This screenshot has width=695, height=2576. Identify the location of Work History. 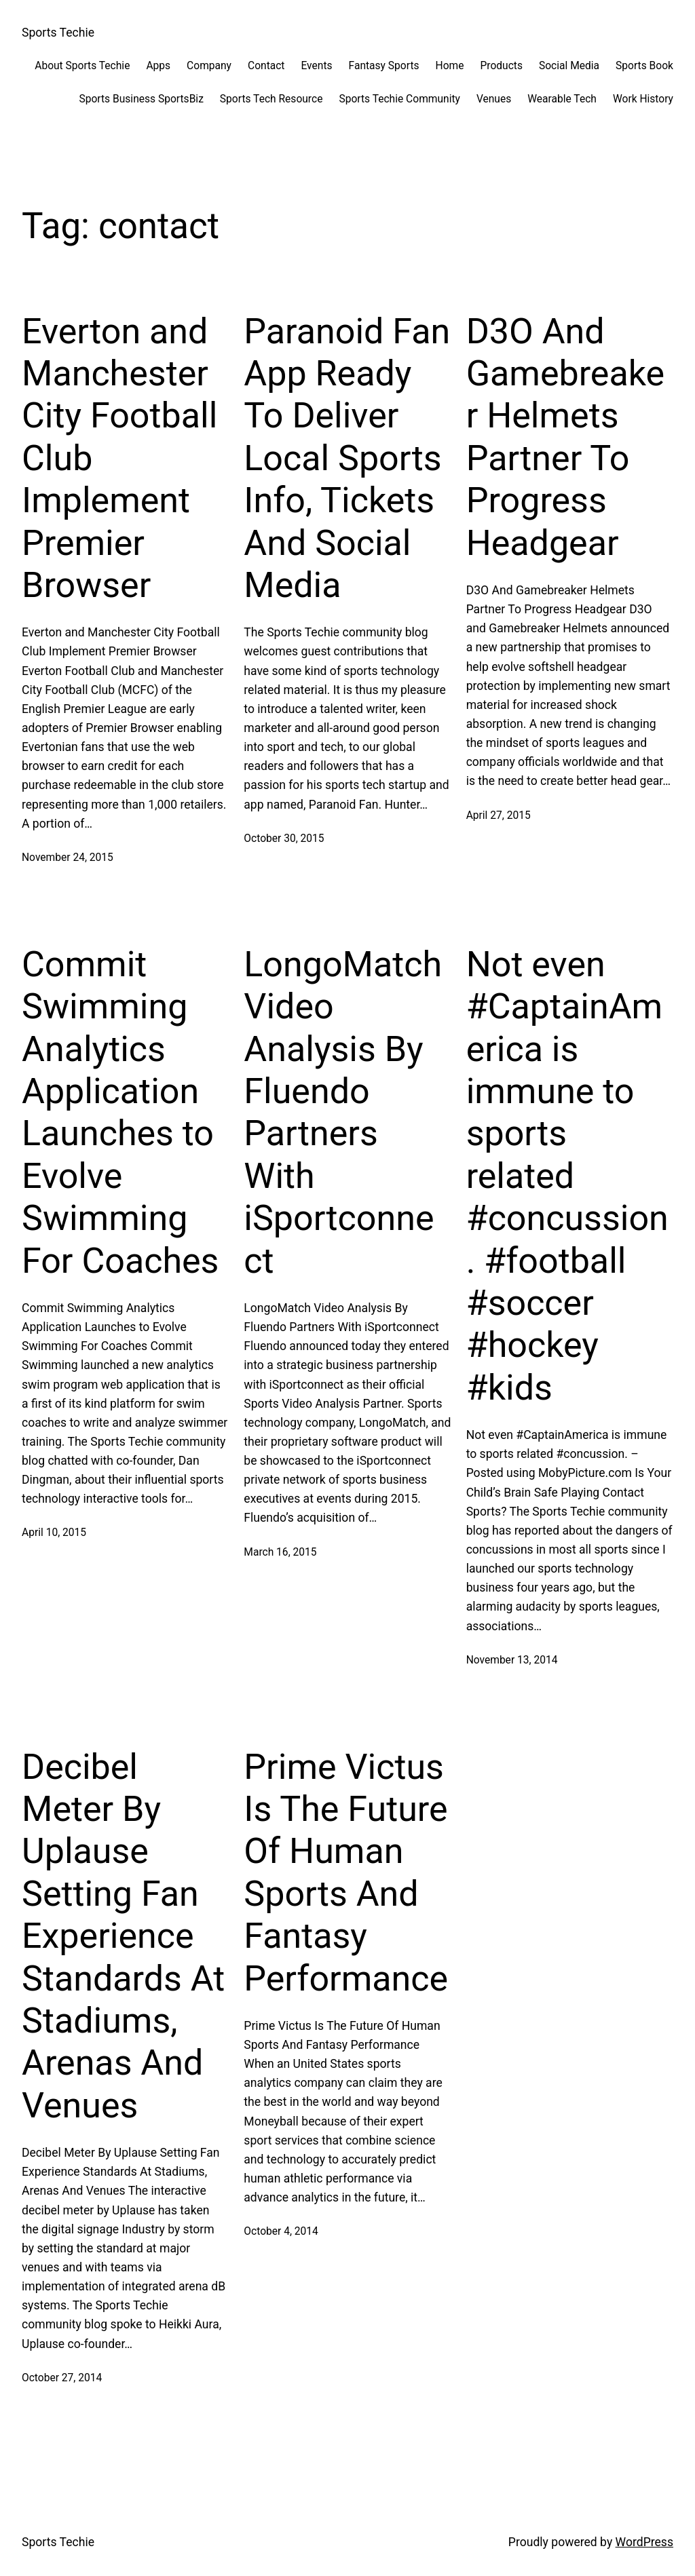
(643, 99).